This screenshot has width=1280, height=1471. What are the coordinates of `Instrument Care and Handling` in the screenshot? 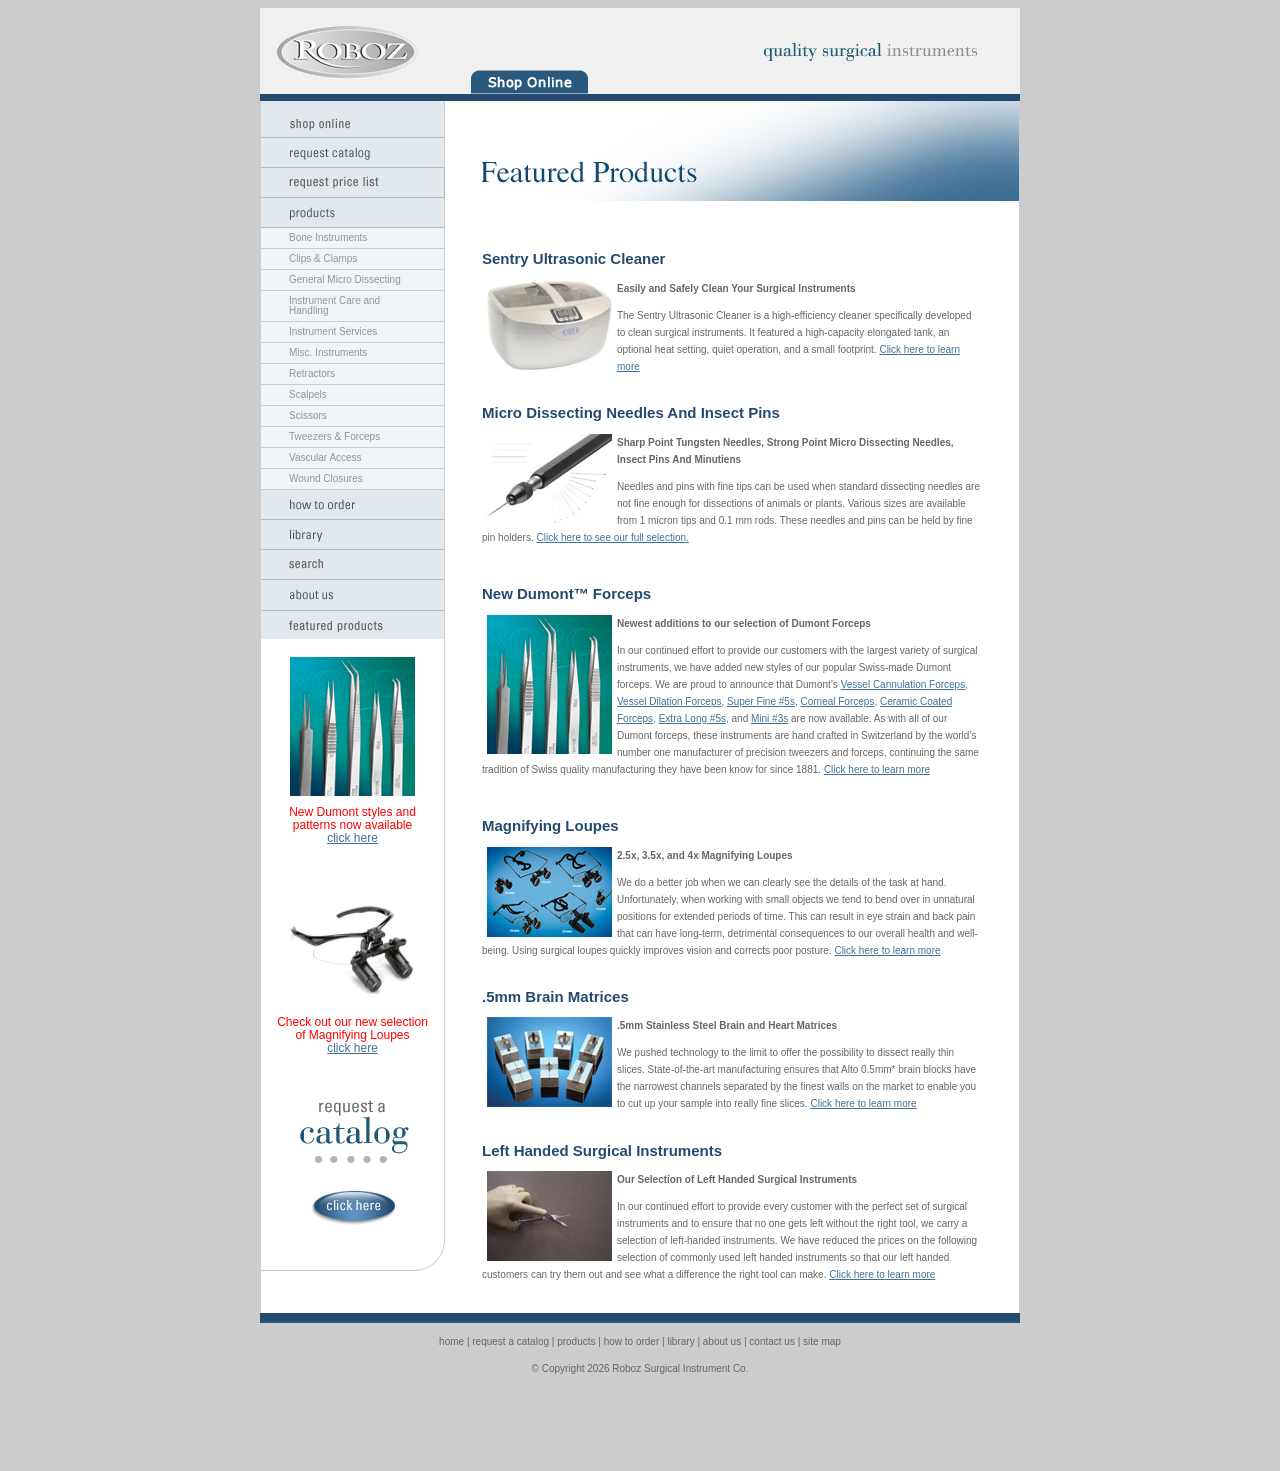 It's located at (334, 305).